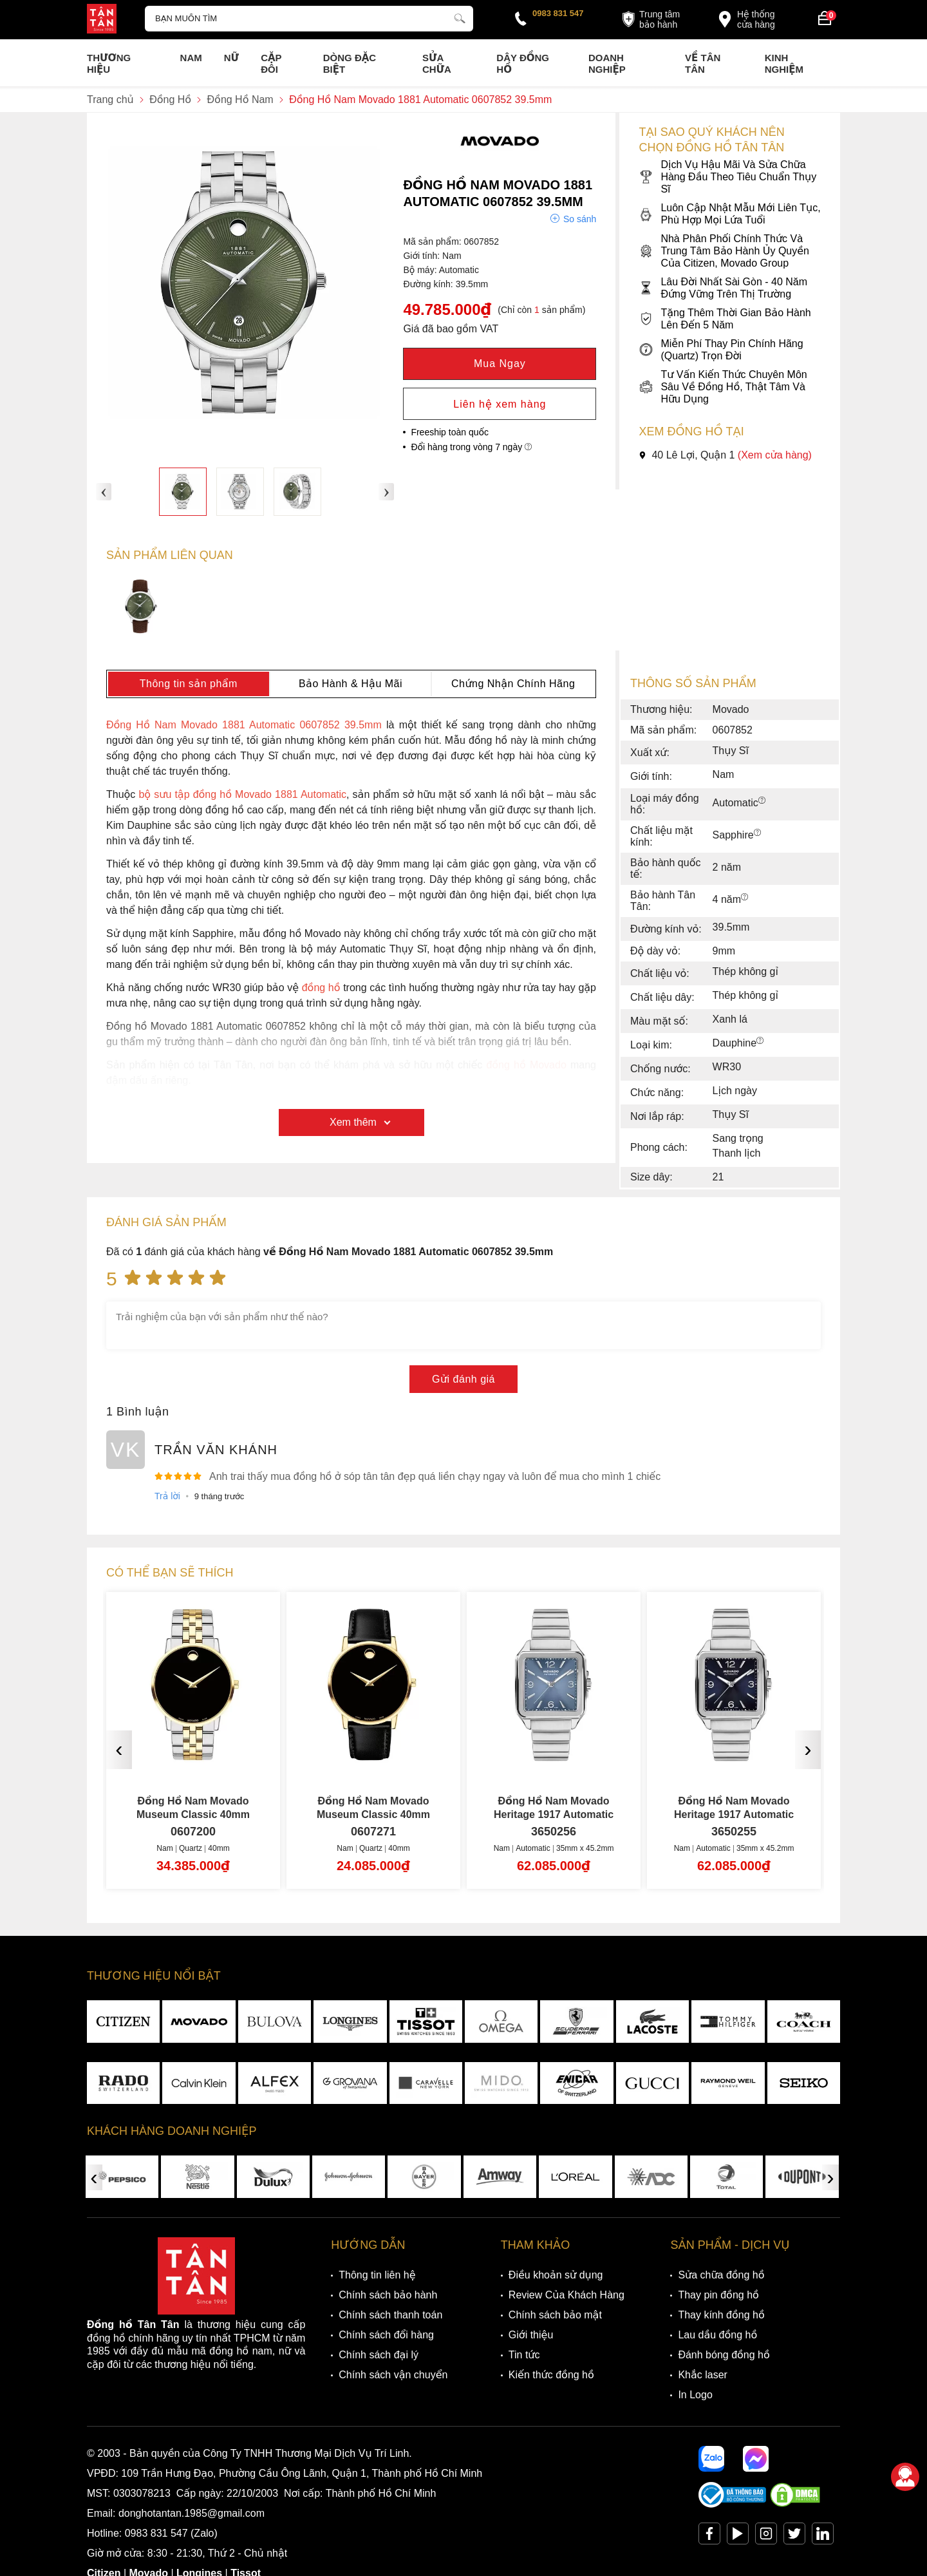 The height and width of the screenshot is (2576, 927). Describe the element at coordinates (242, 794) in the screenshot. I see `bộ sưu tập đồng hồ Movado 1881 Automatic` at that location.